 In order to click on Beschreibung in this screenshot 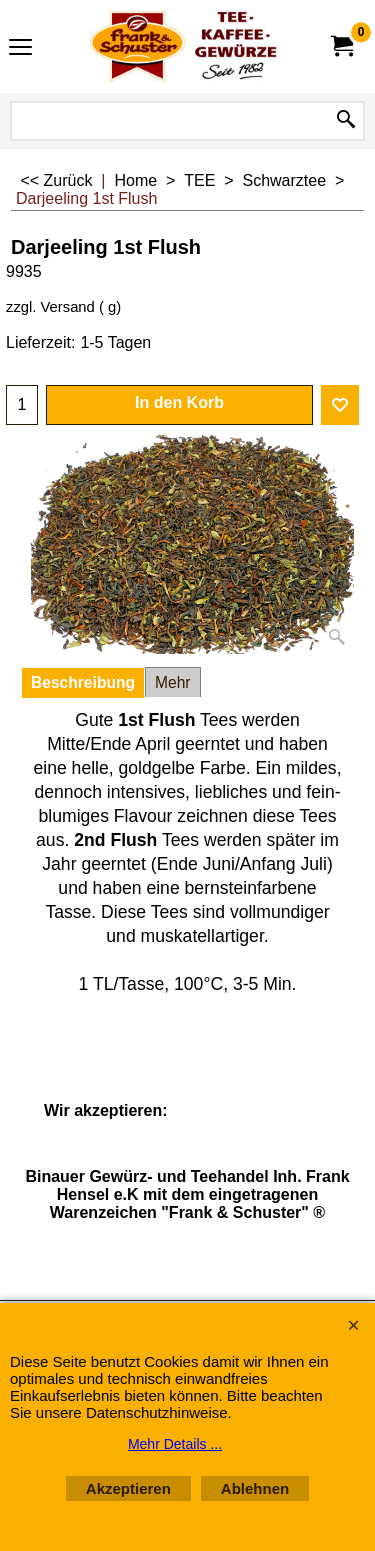, I will do `click(83, 682)`.